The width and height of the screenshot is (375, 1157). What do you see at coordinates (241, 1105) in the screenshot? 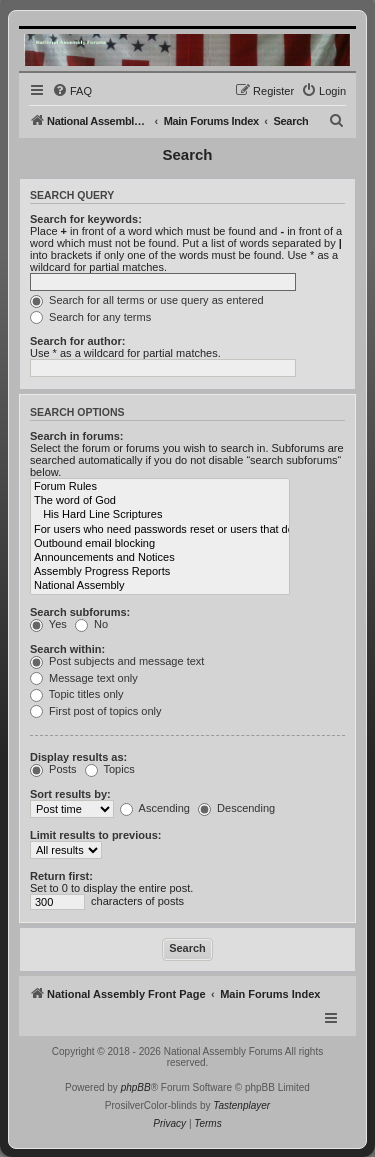
I see `Tastenplayer` at bounding box center [241, 1105].